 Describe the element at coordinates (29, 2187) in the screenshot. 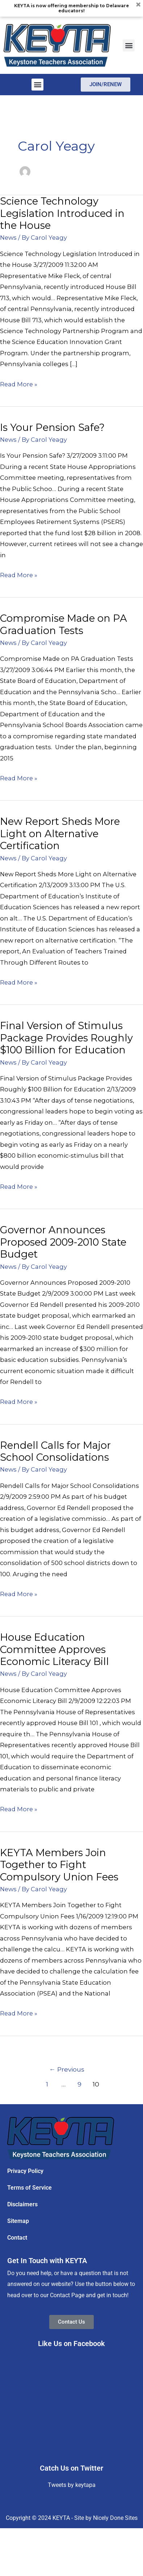

I see `Terms of Service` at that location.